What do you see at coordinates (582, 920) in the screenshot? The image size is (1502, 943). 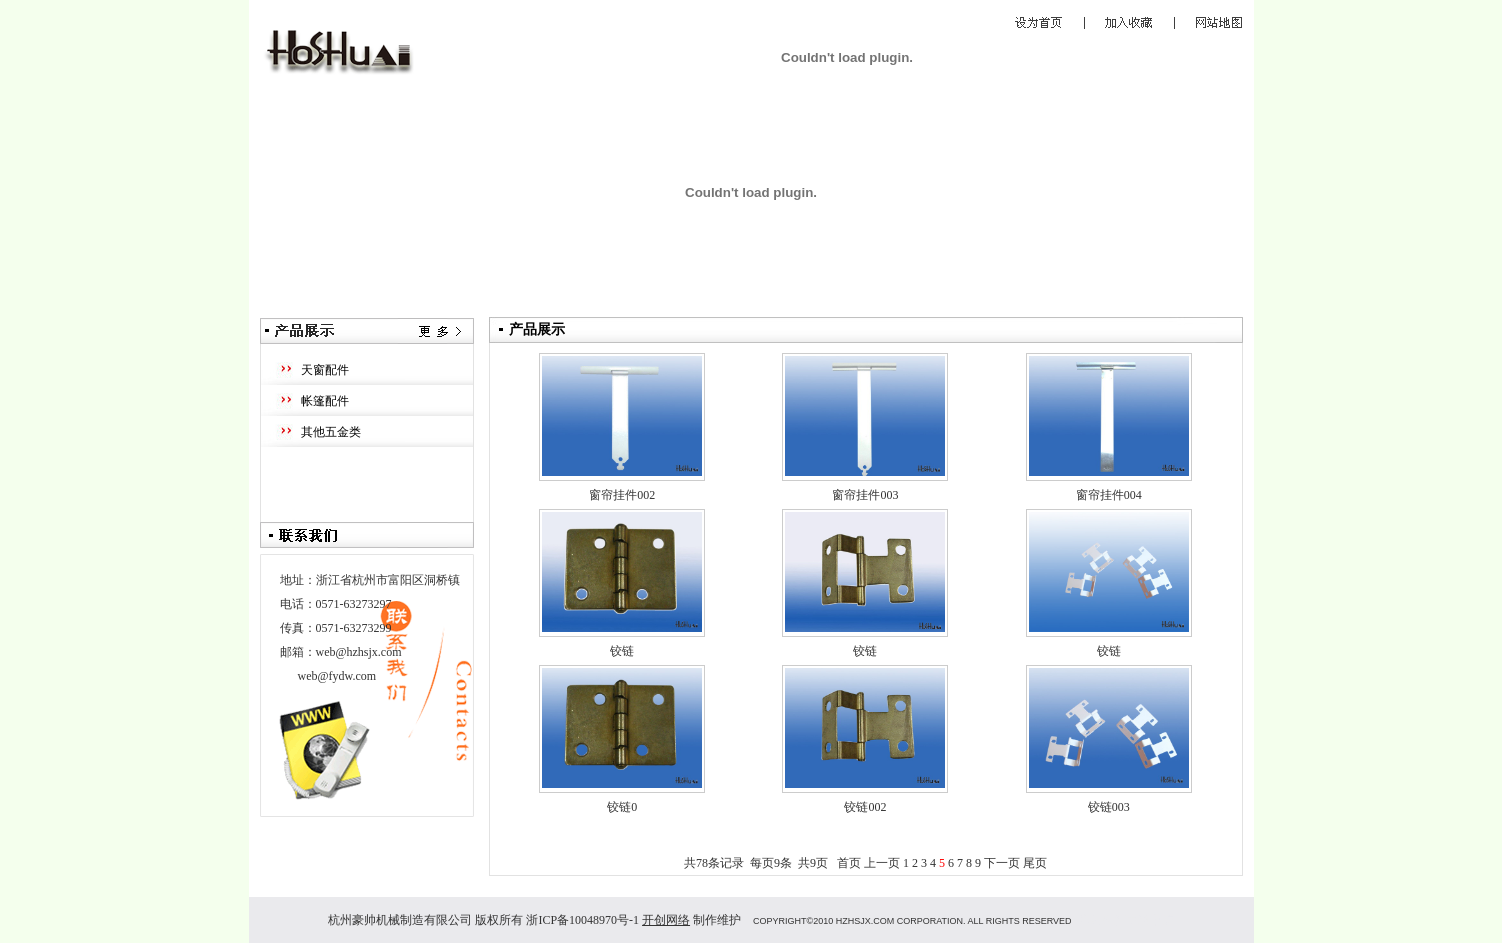 I see `浙ICP备10048970号-1` at bounding box center [582, 920].